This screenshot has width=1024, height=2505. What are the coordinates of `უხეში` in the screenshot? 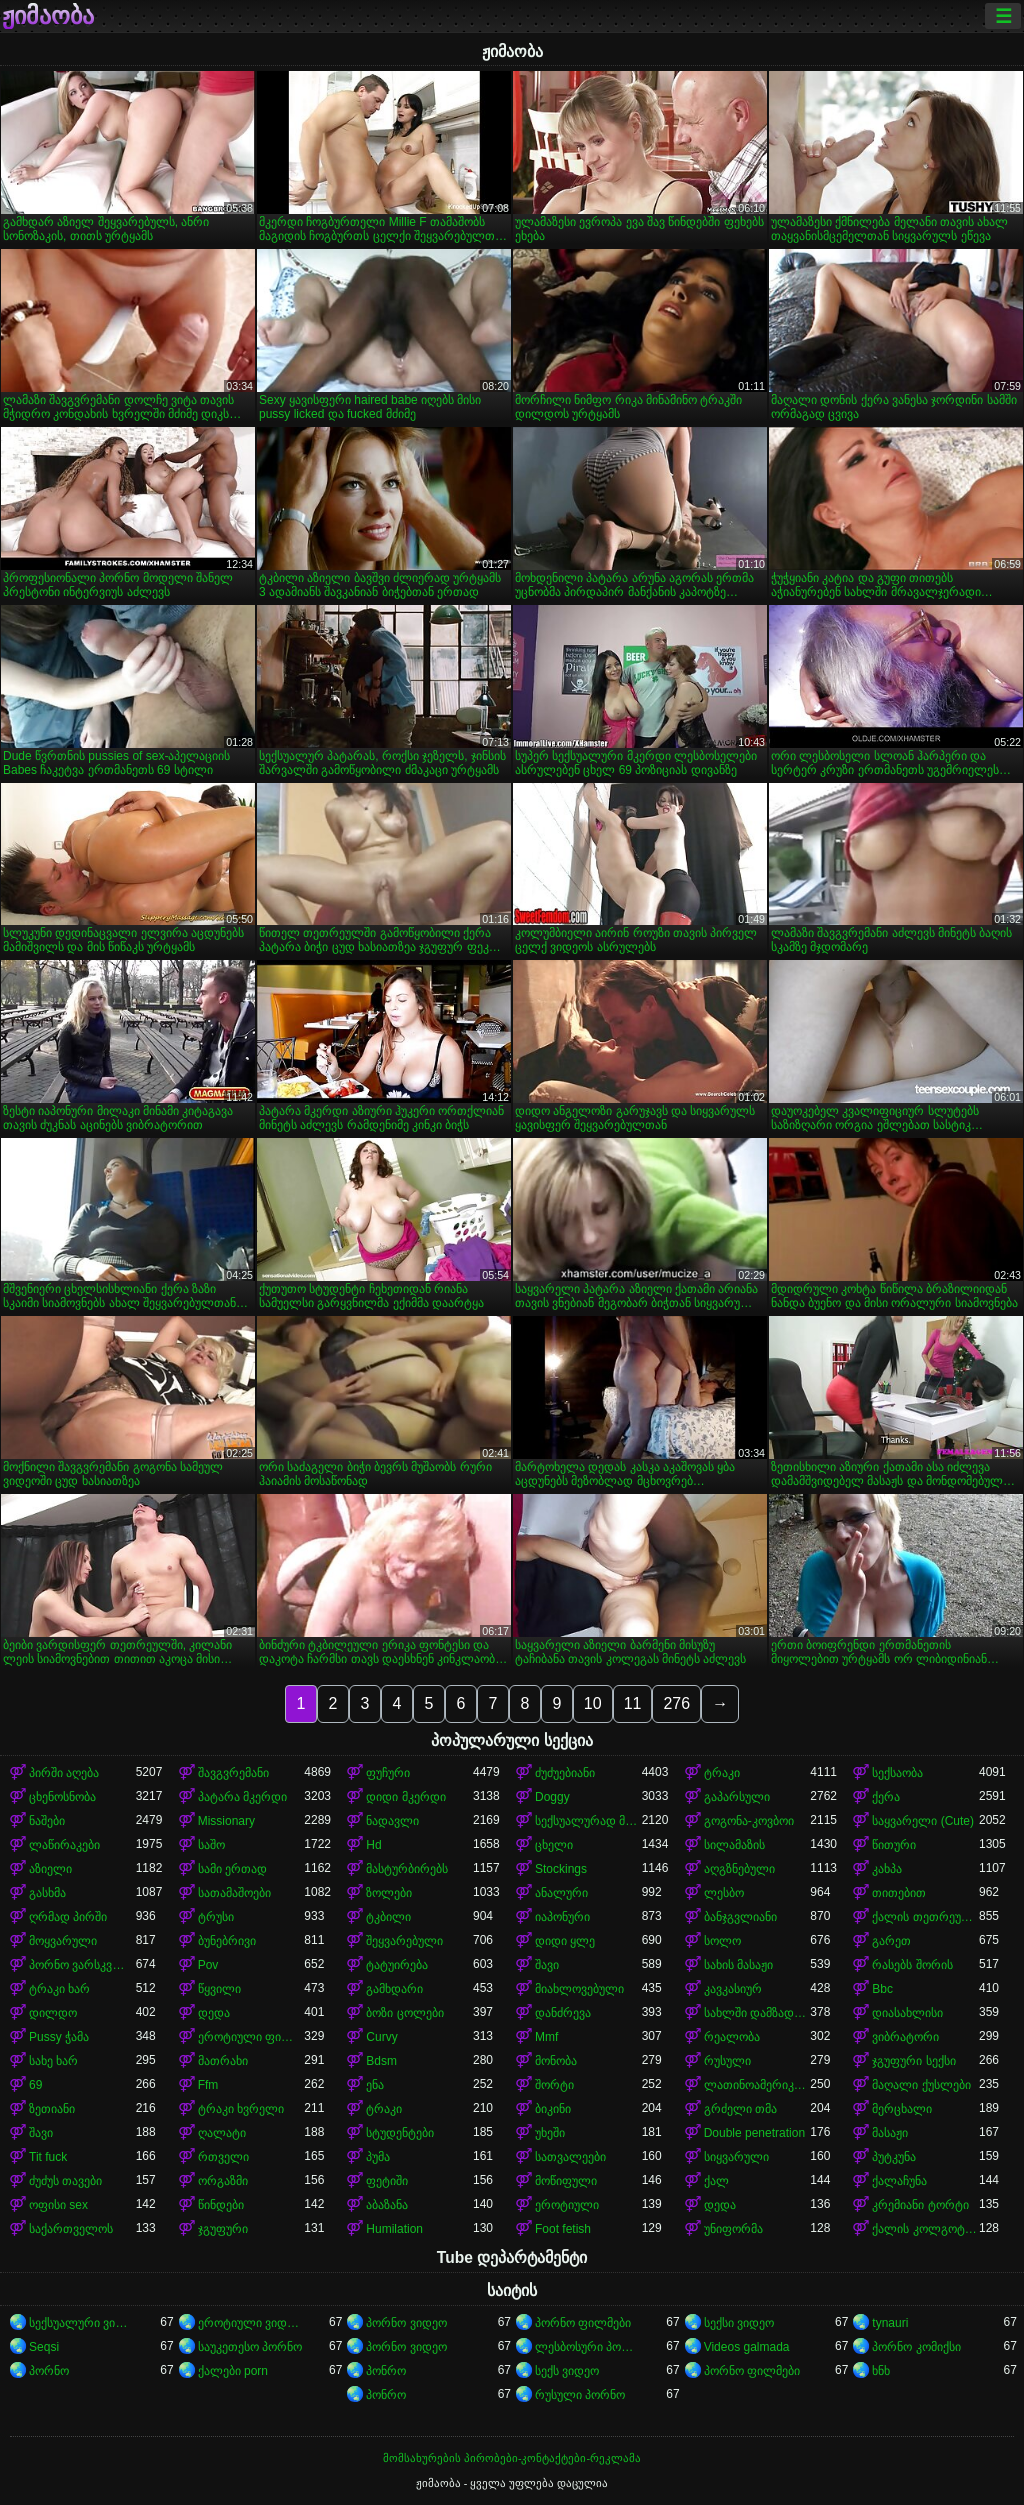 It's located at (550, 2133).